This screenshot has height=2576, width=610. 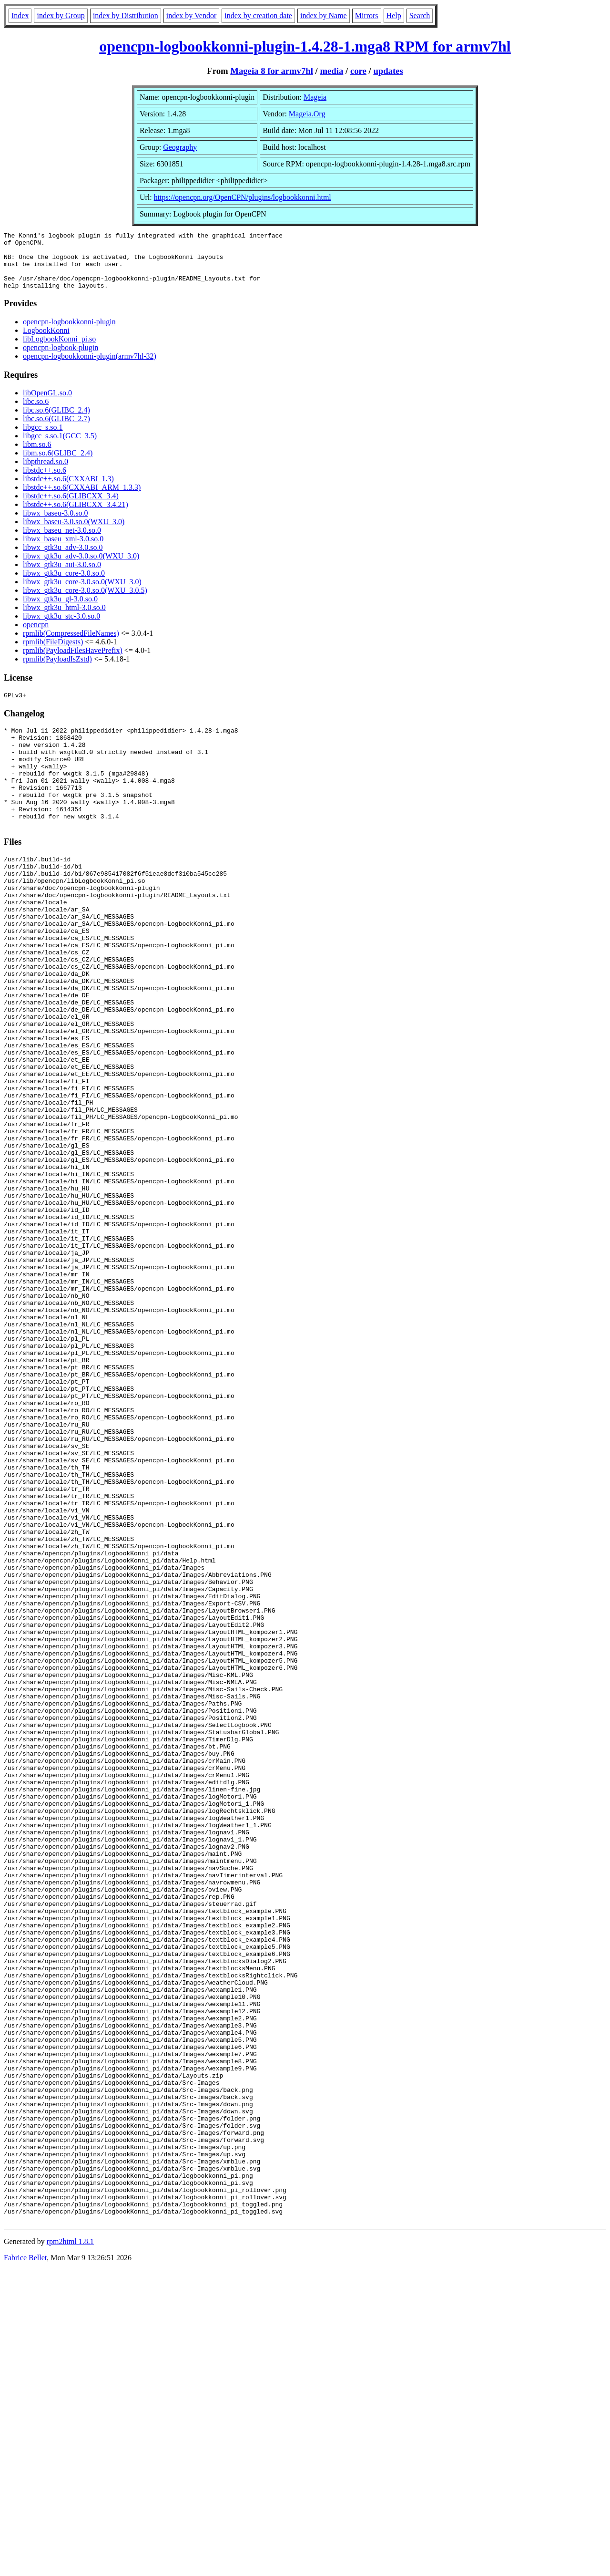 What do you see at coordinates (20, 15) in the screenshot?
I see `Index` at bounding box center [20, 15].